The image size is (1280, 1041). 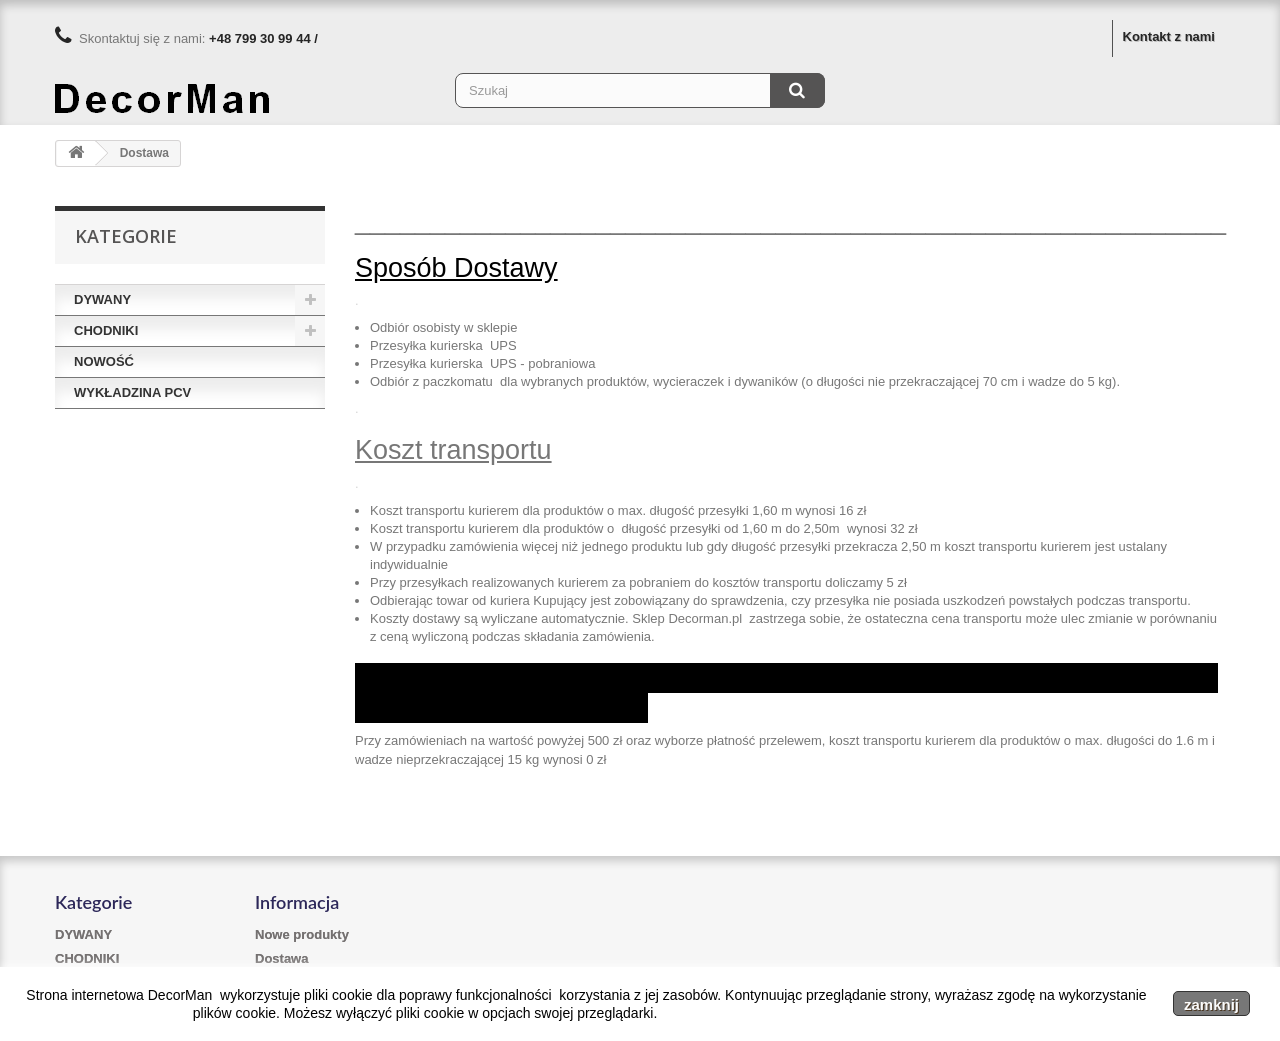 I want to click on Nowe produkty, so click(x=302, y=934).